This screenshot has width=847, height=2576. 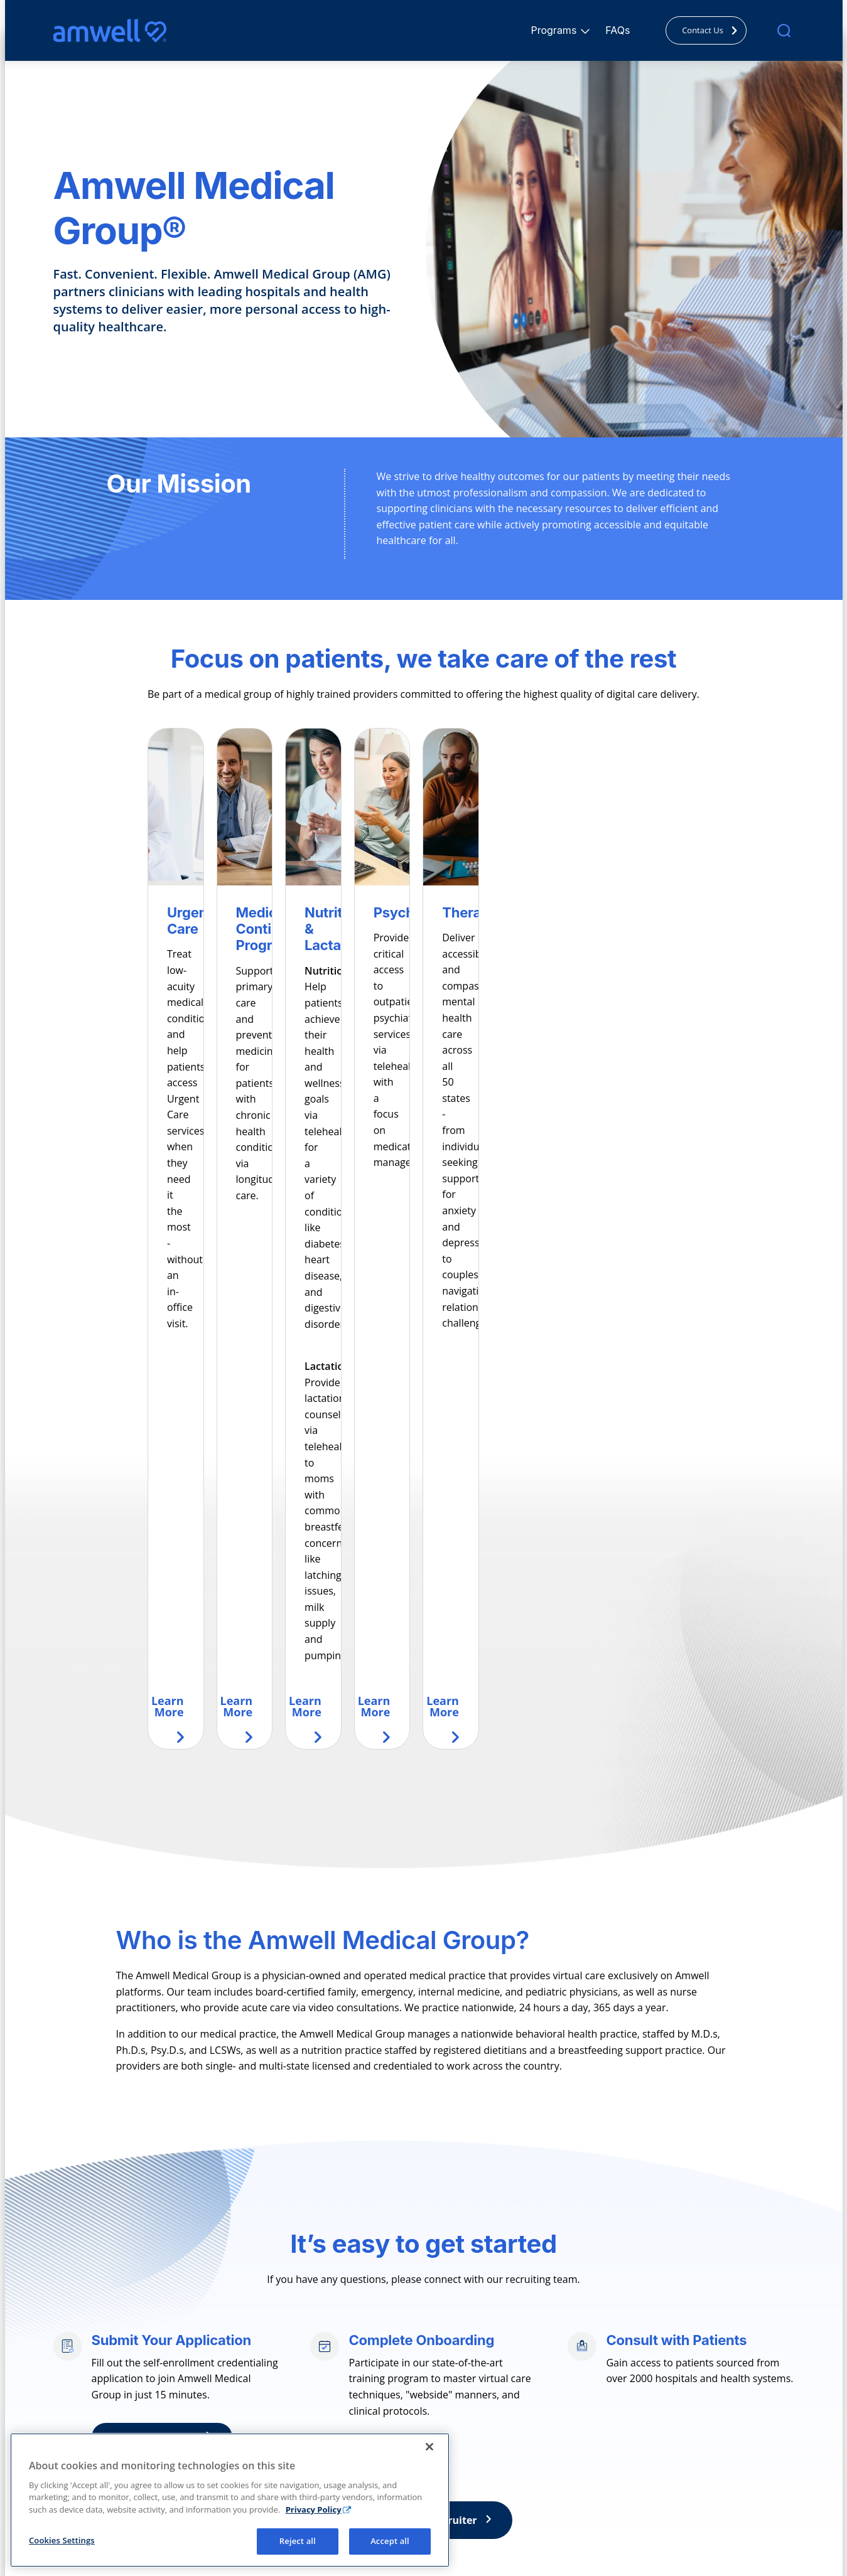 I want to click on FAQs, so click(x=617, y=30).